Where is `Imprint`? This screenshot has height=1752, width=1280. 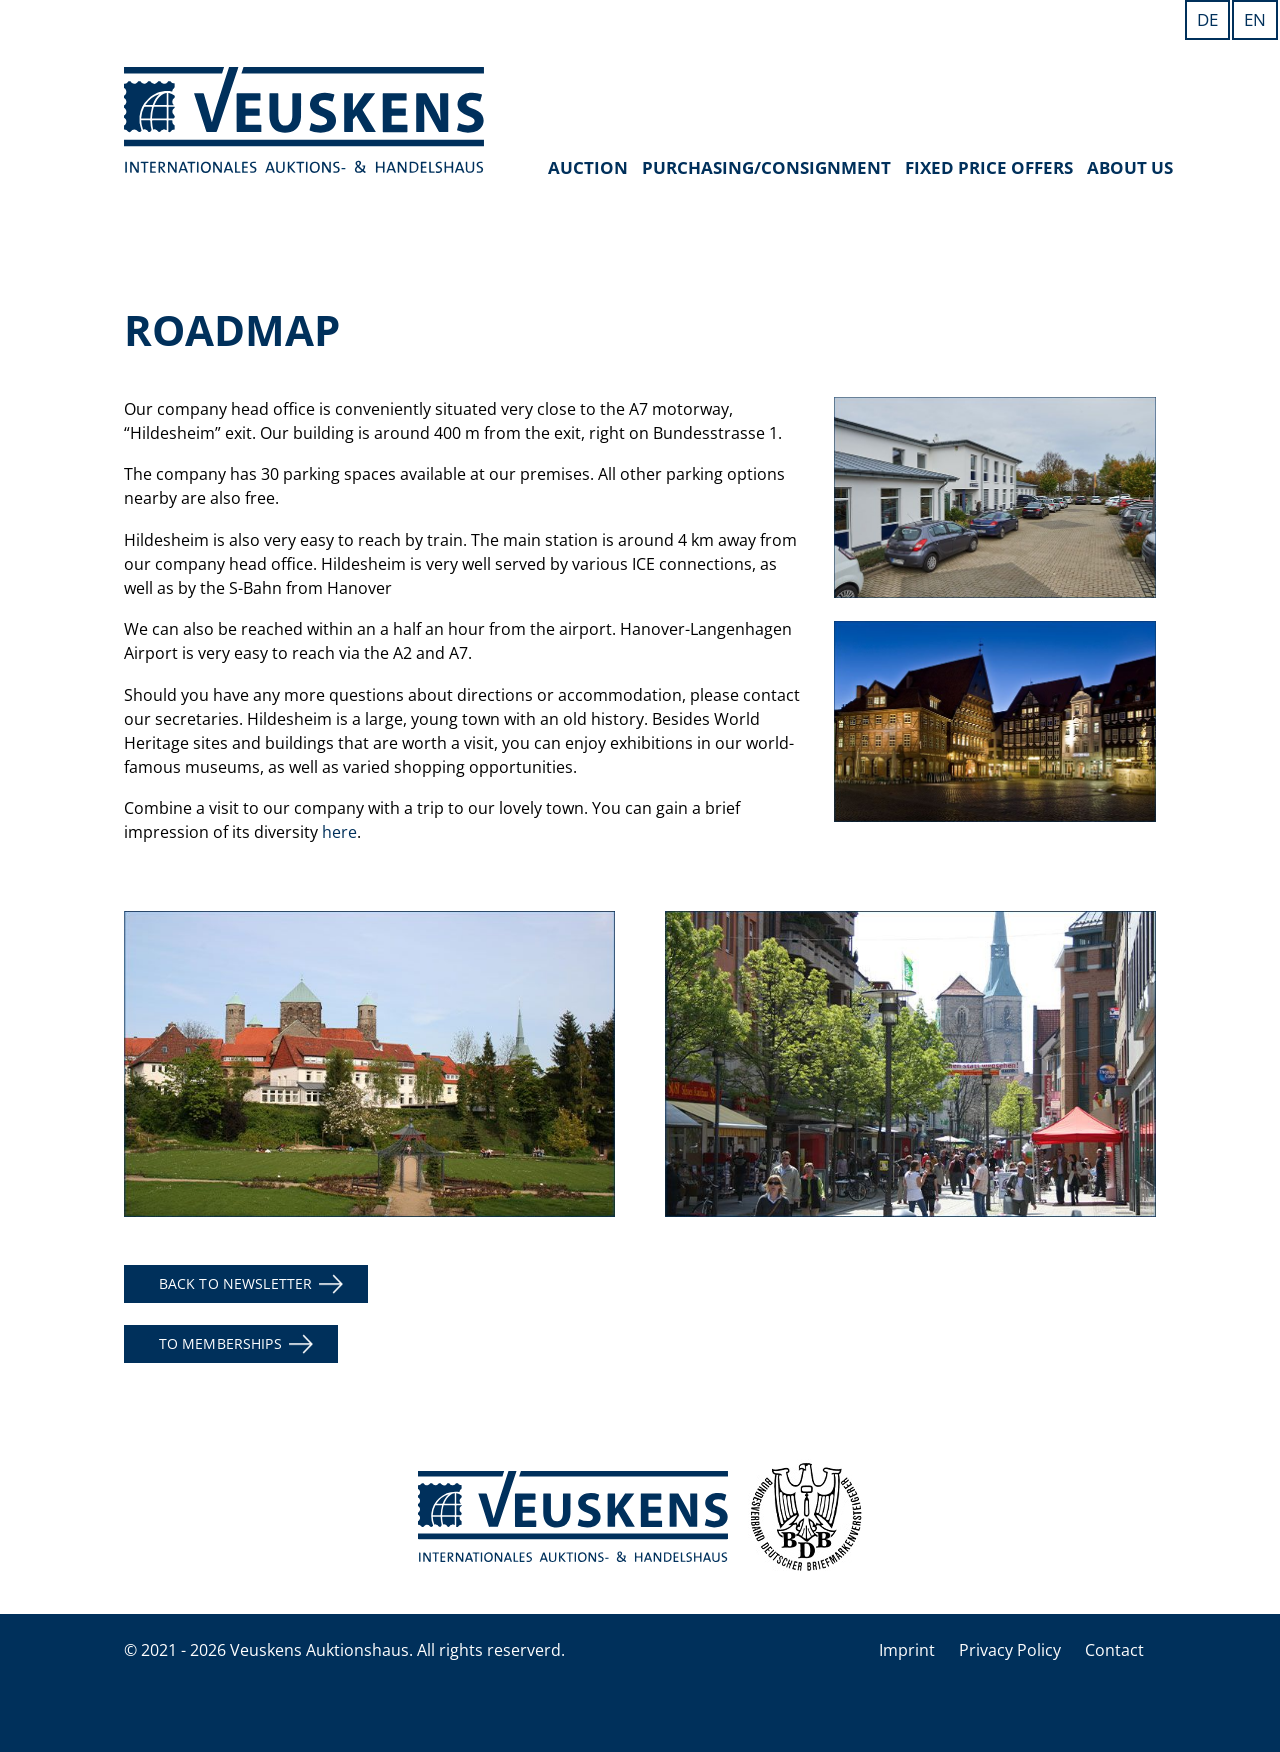
Imprint is located at coordinates (907, 1650).